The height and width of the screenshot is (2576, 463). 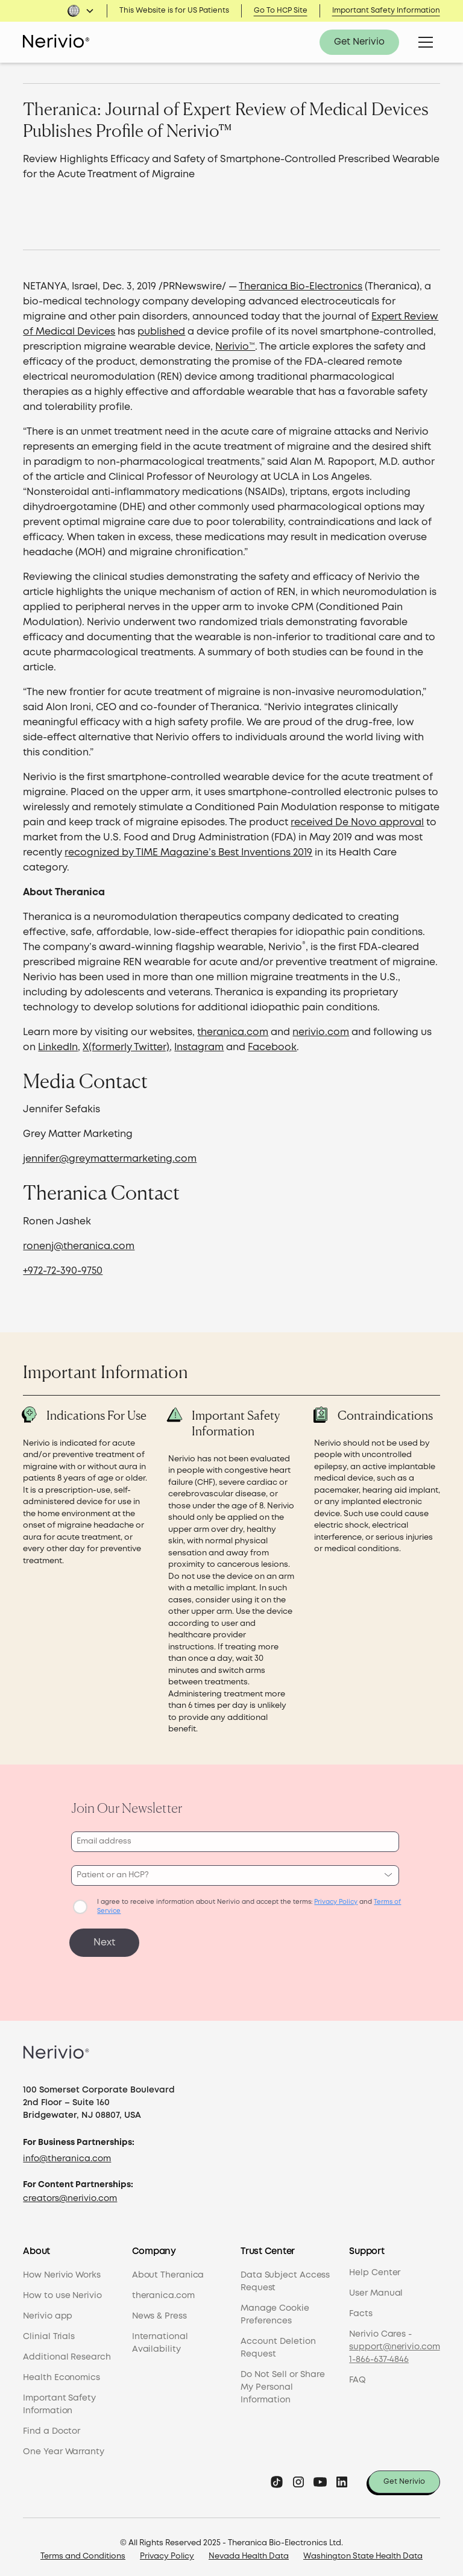 What do you see at coordinates (110, 1159) in the screenshot?
I see `jennifer@greymattermarketing.com` at bounding box center [110, 1159].